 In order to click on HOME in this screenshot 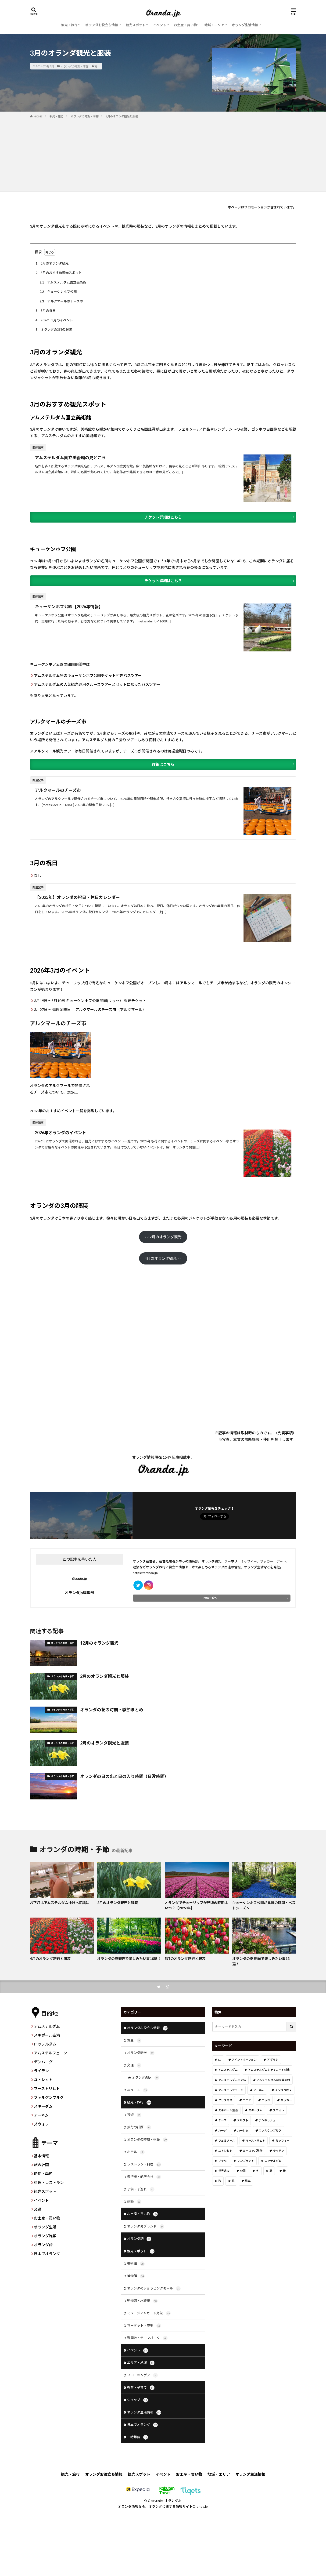, I will do `click(38, 116)`.